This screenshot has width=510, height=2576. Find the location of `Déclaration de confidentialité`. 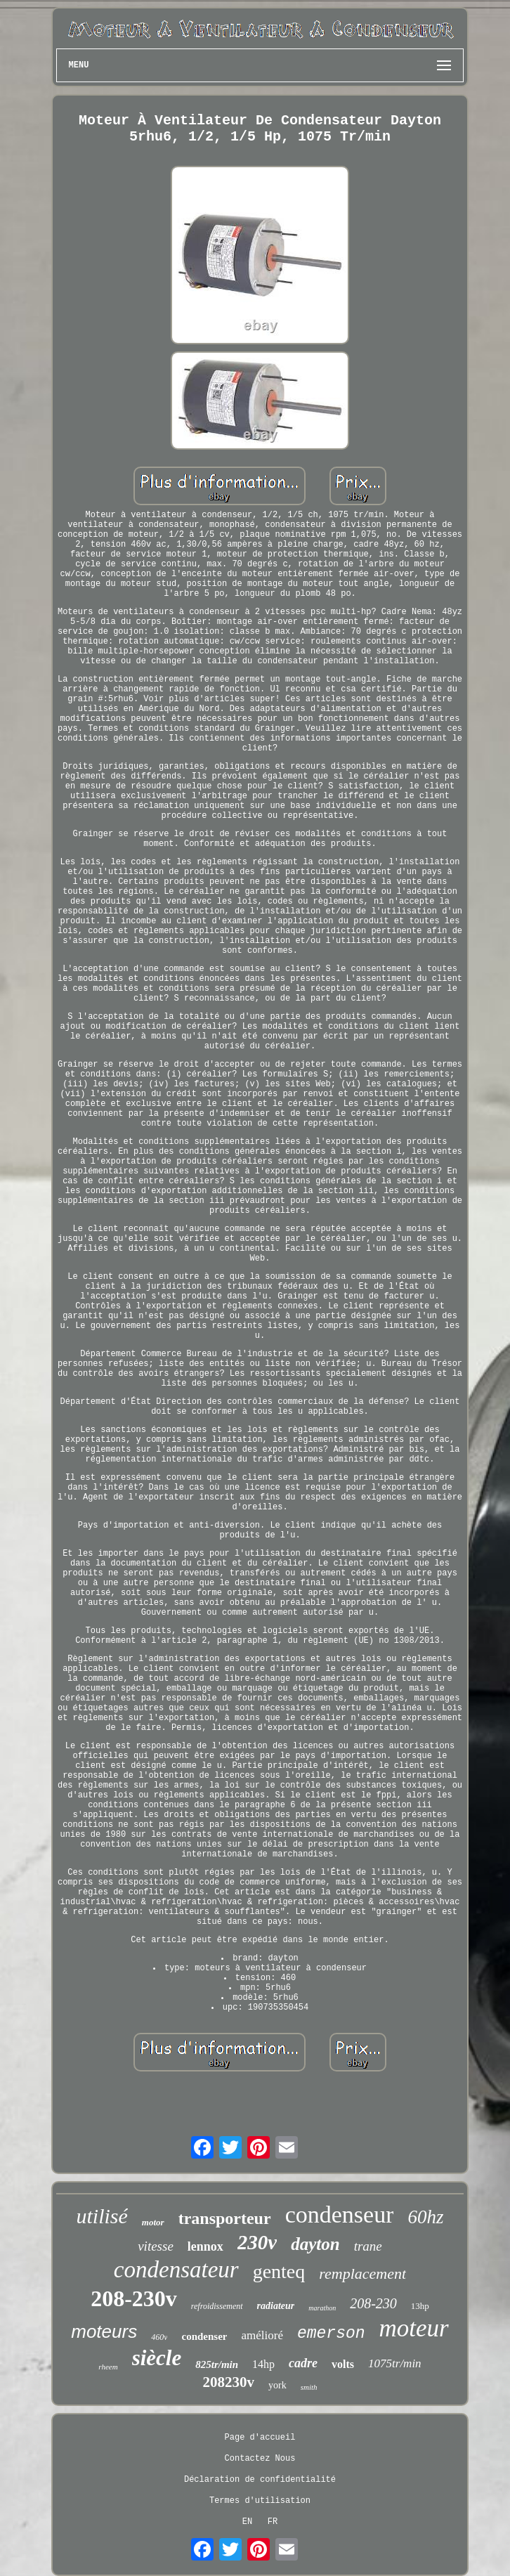

Déclaration de confidentialité is located at coordinates (260, 2480).